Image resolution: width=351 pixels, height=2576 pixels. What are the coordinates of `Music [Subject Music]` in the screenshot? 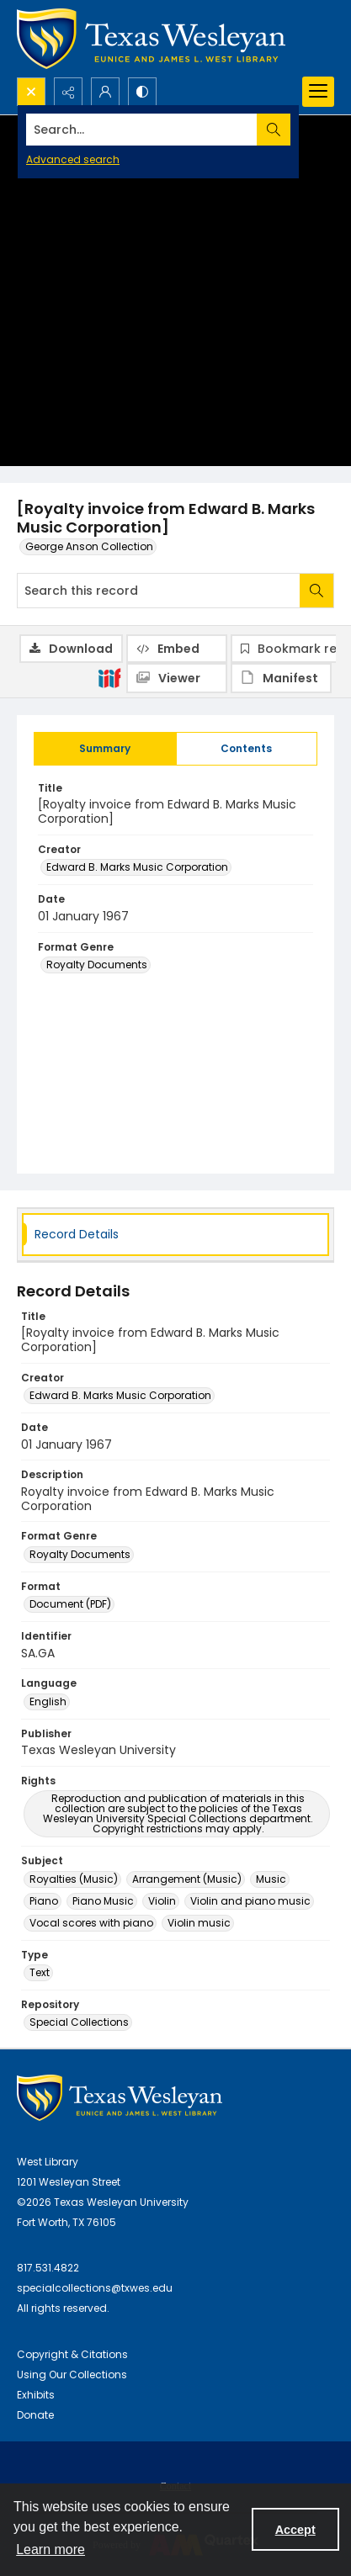 It's located at (271, 1879).